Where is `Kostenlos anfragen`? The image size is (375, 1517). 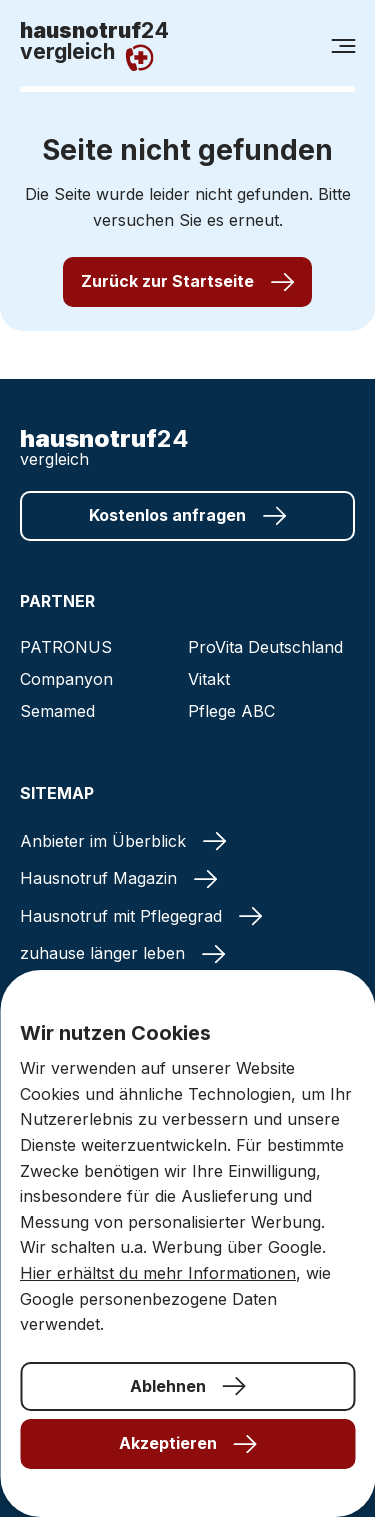 Kostenlos anfragen is located at coordinates (187, 516).